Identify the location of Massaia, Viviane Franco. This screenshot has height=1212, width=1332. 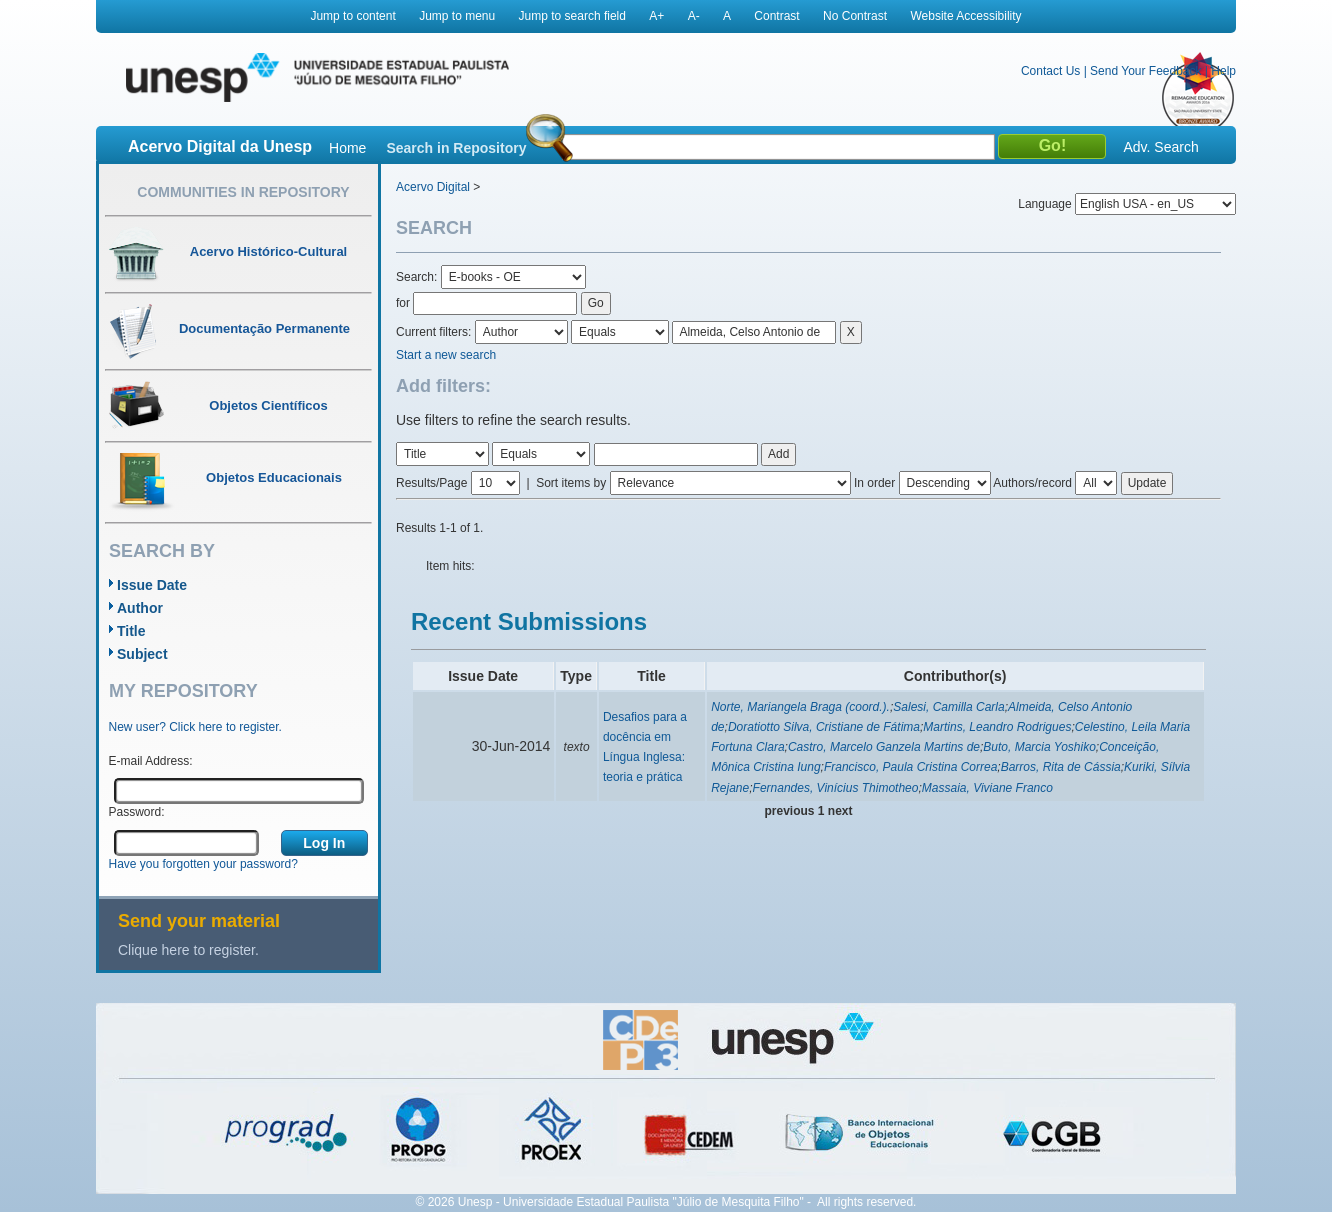
(987, 788).